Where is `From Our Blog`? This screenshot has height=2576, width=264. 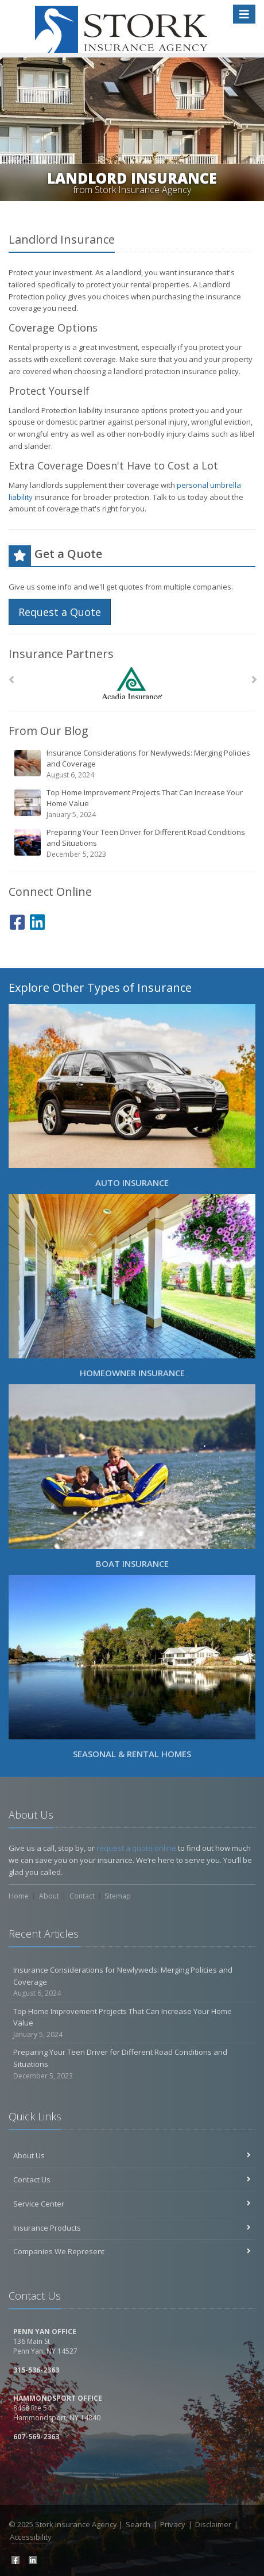
From Our Blog is located at coordinates (48, 730).